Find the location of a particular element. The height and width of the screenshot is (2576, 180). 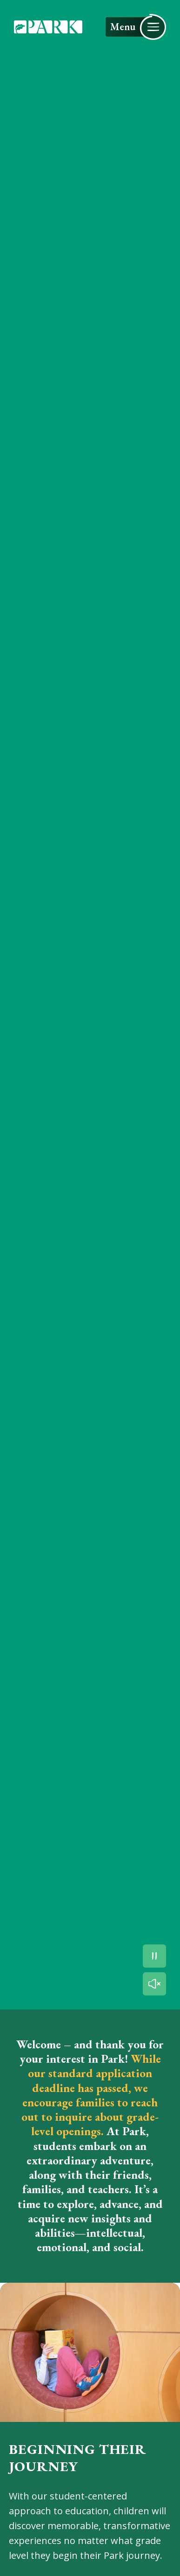

[Pause the video] is located at coordinates (154, 1956).